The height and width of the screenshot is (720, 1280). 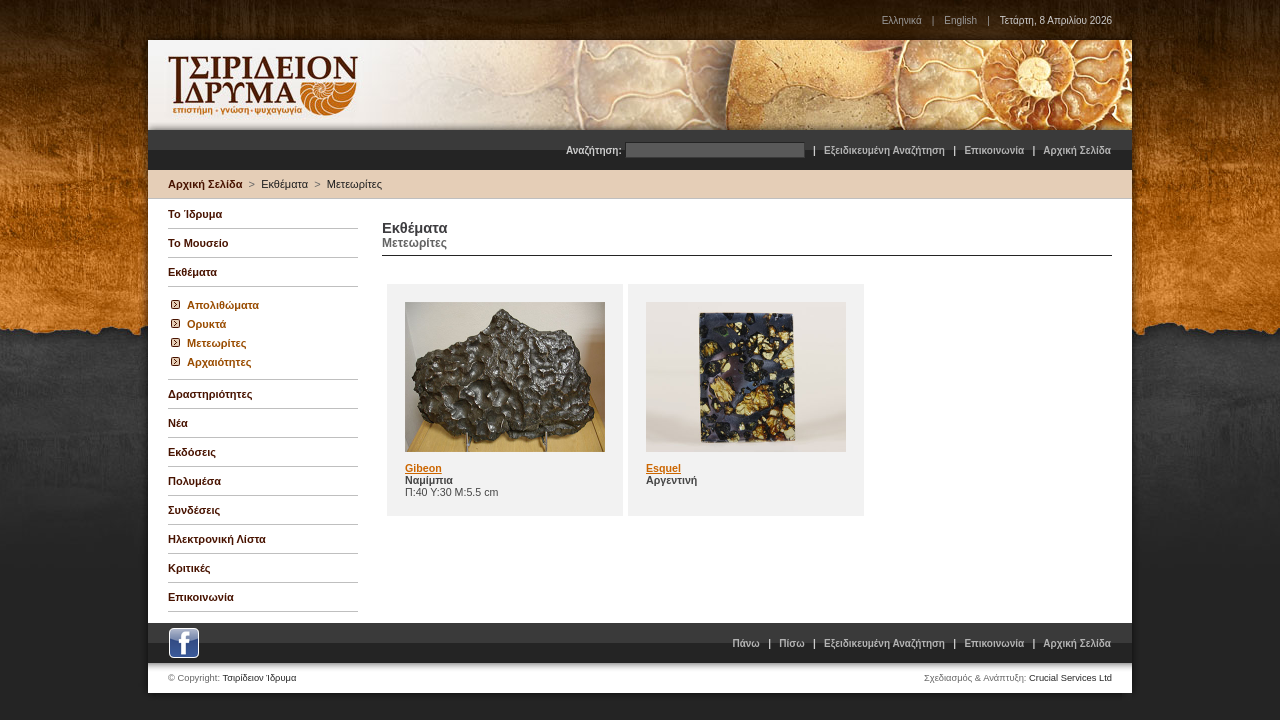 I want to click on Gibeon, so click(x=423, y=468).